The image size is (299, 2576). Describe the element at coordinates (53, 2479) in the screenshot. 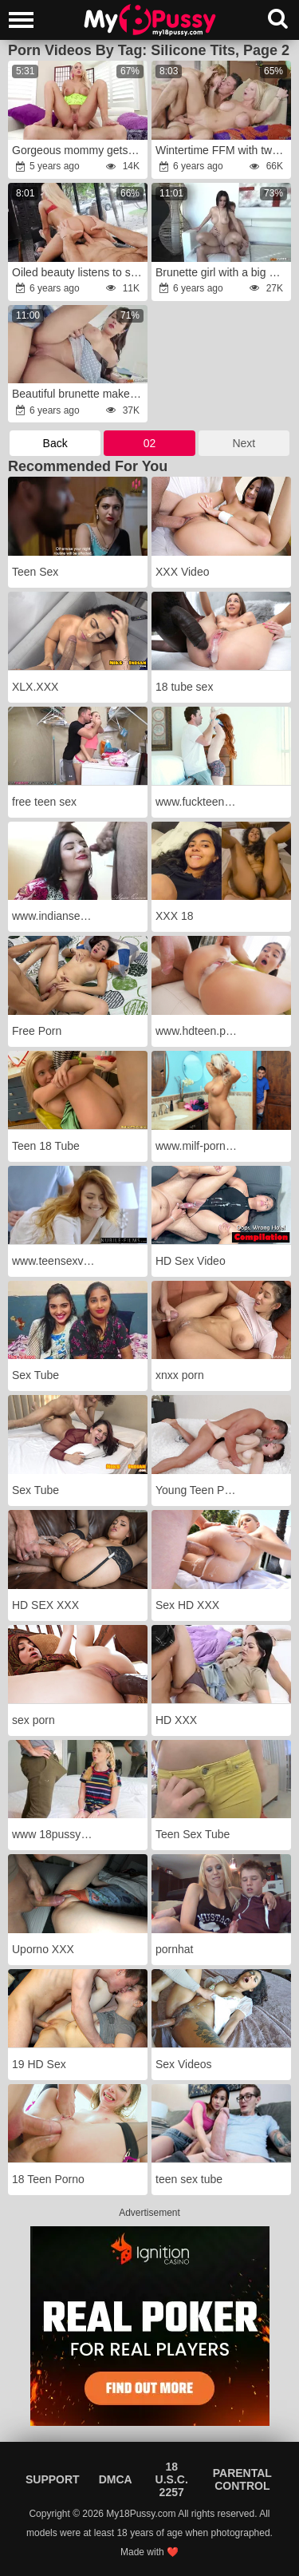

I see `Support` at that location.